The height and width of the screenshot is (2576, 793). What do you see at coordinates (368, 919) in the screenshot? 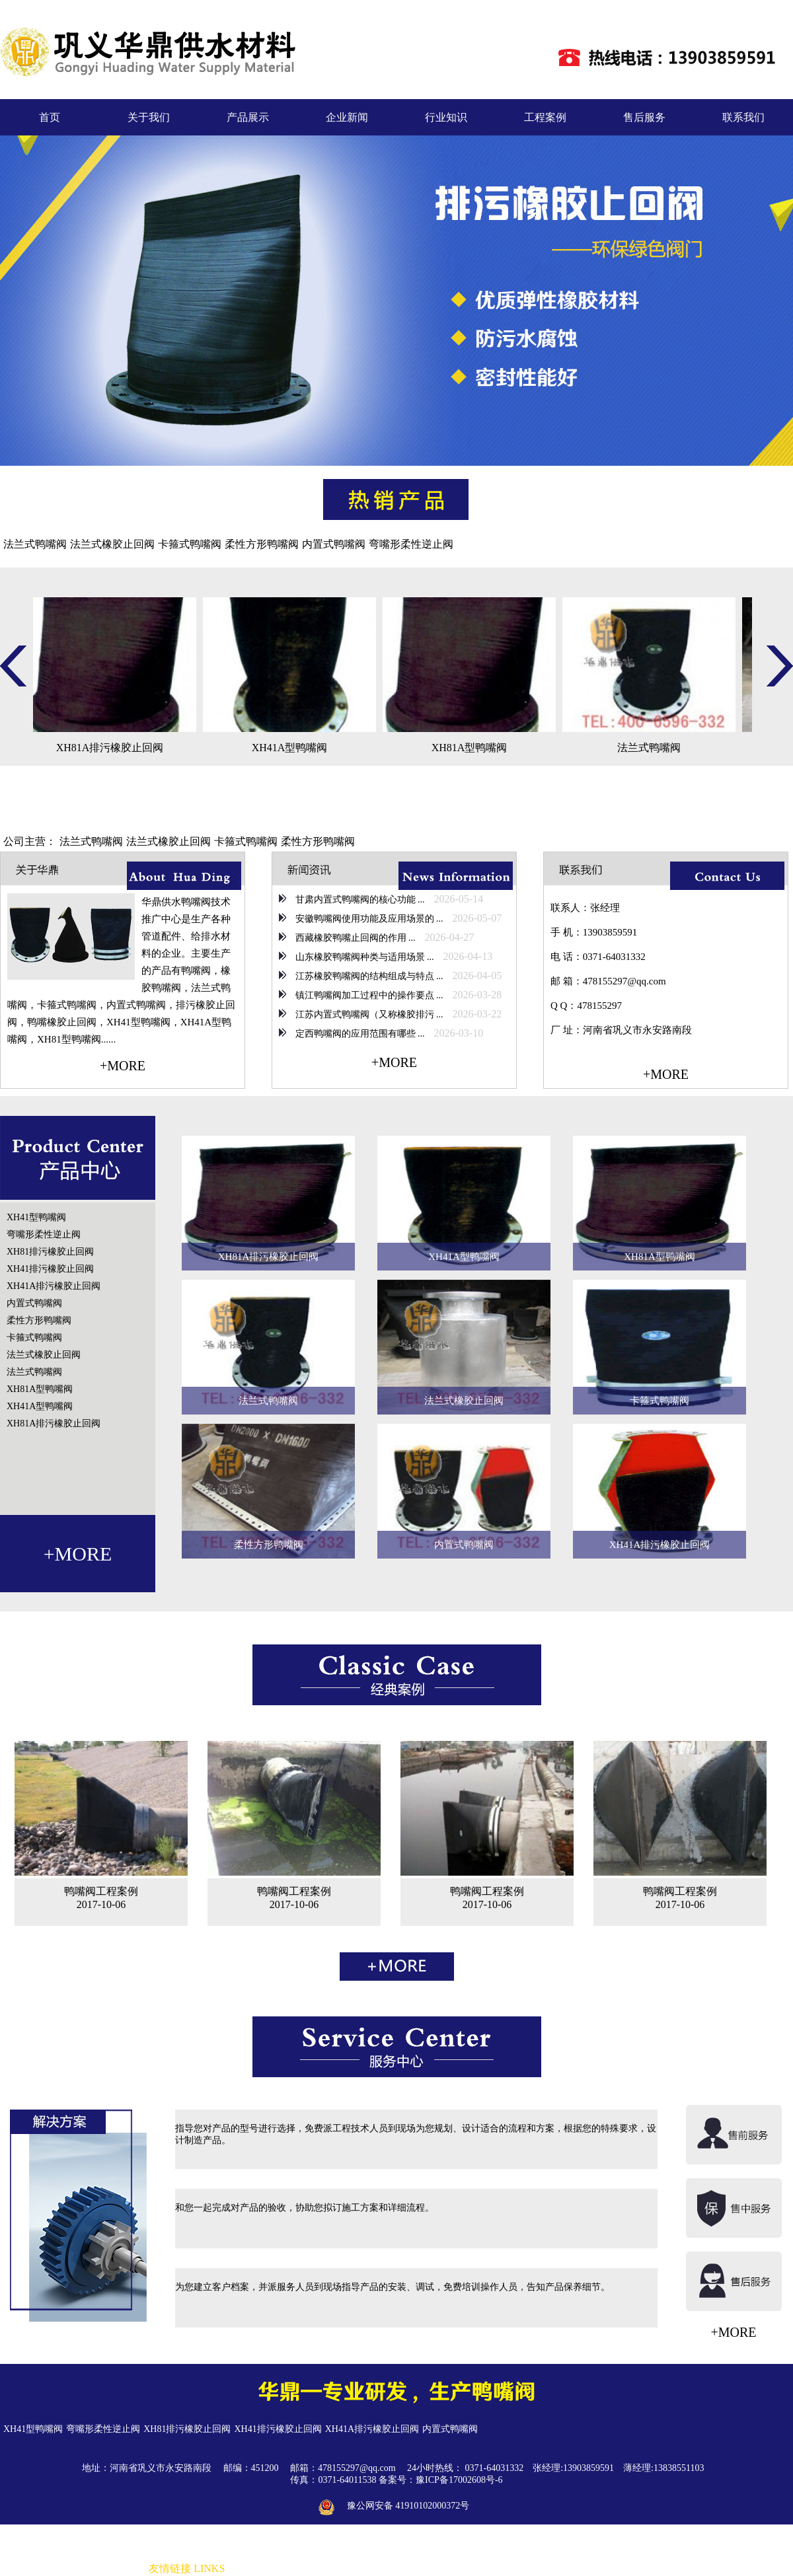
I see `安徽鸭嘴阀使用功能及应用场景的 ...` at bounding box center [368, 919].